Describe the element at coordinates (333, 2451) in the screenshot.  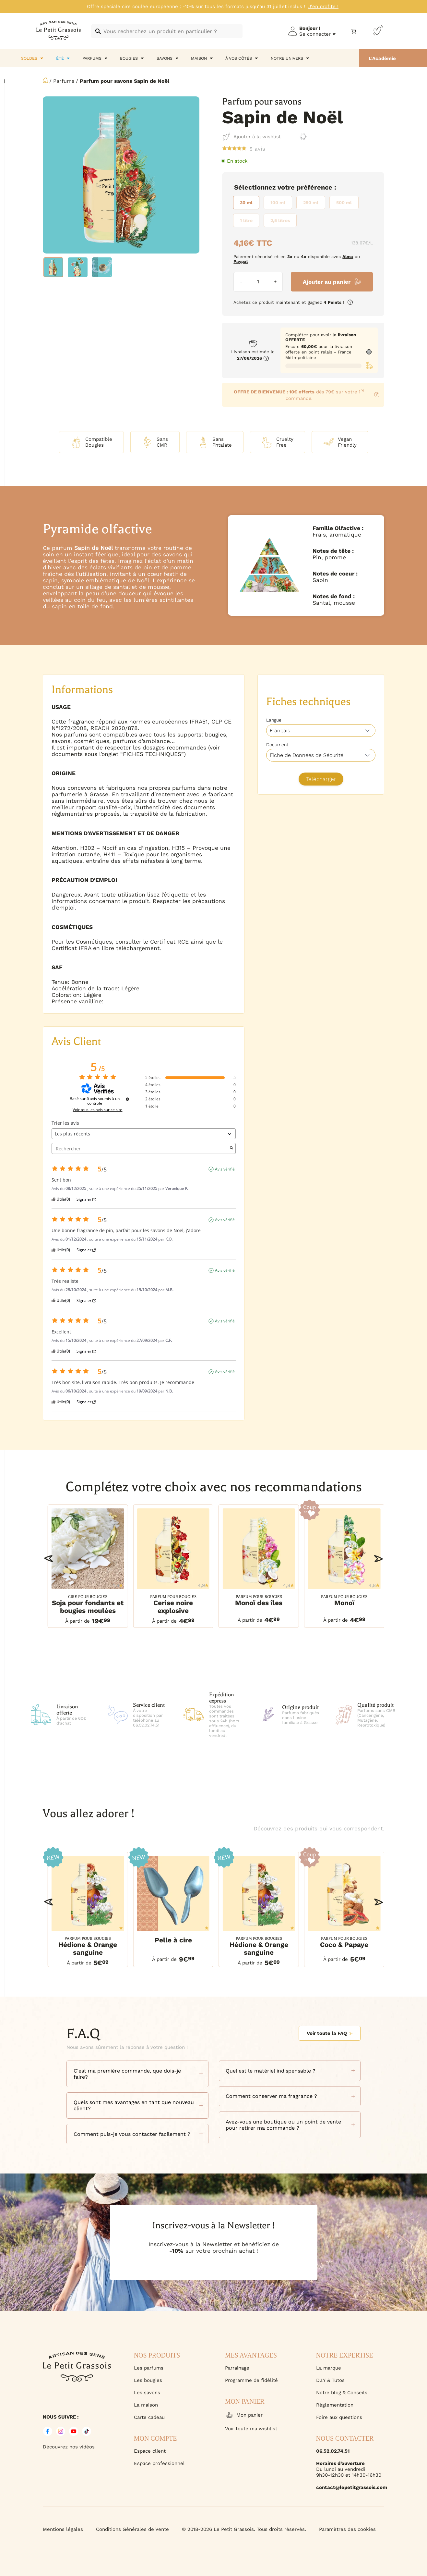
I see `06.52.02.74.51` at that location.